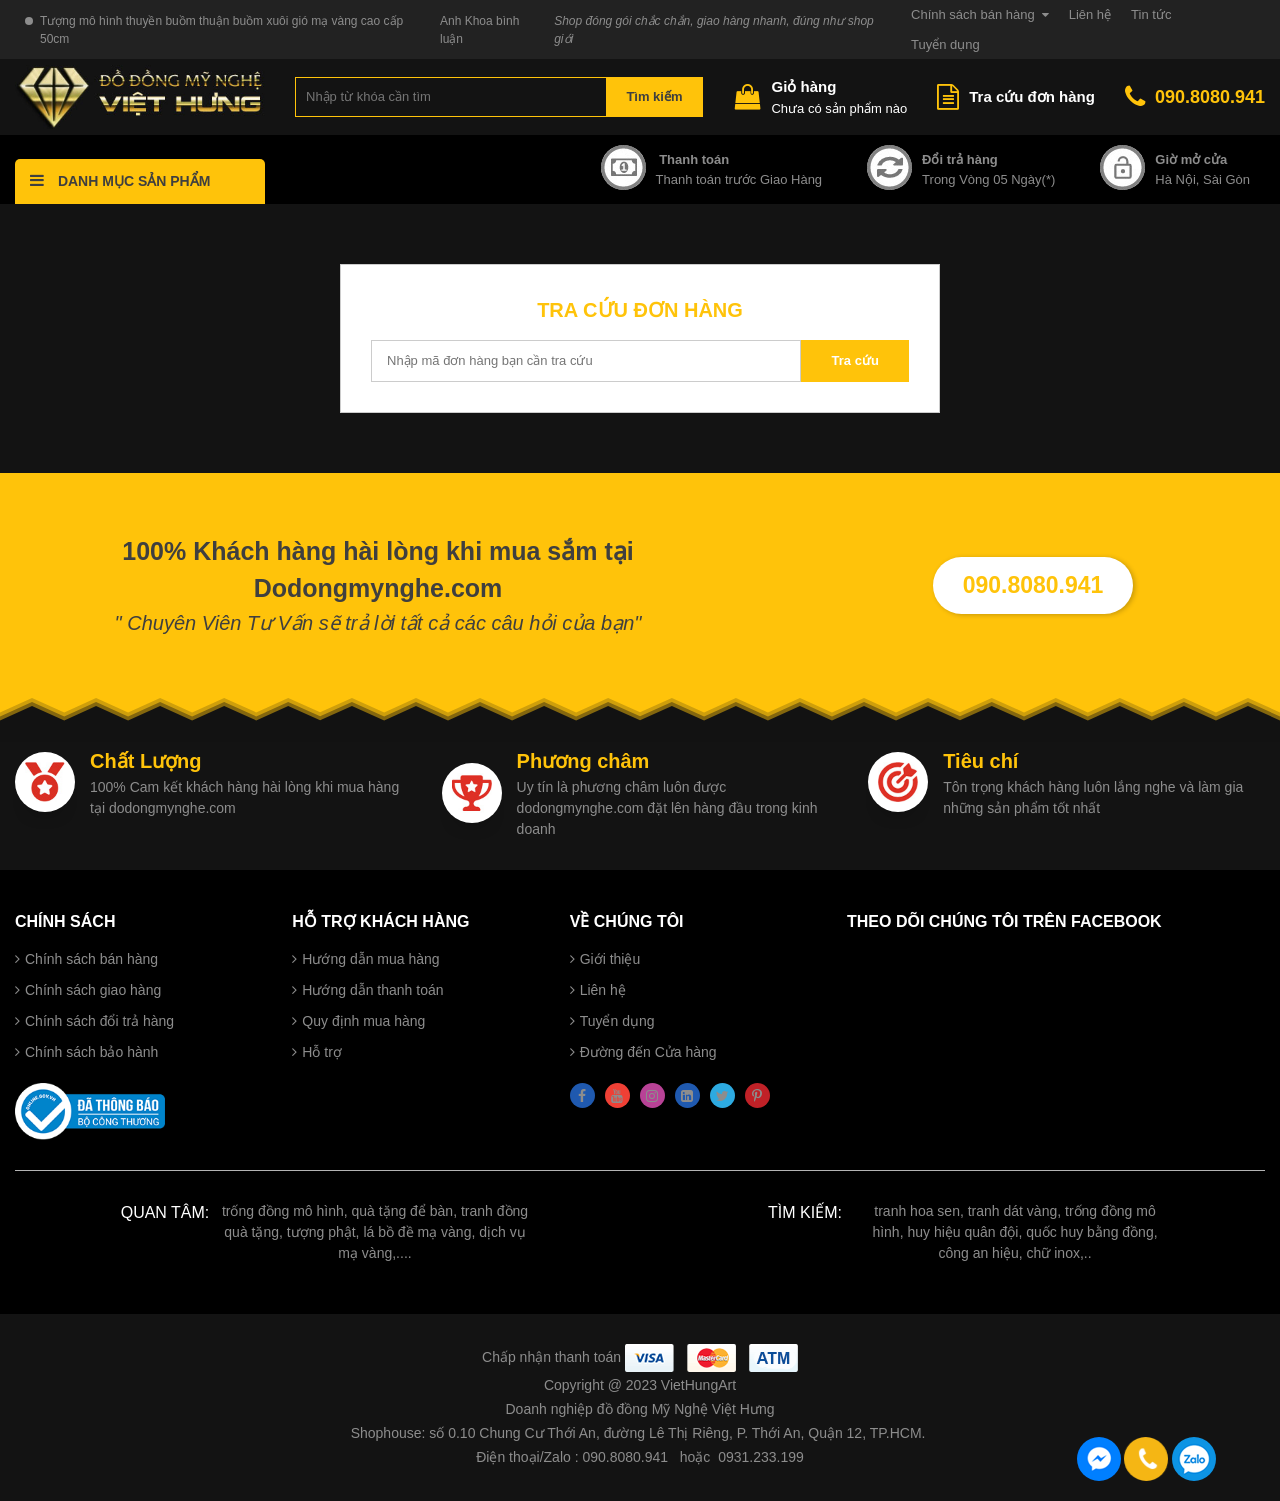 This screenshot has width=1280, height=1501. Describe the element at coordinates (322, 1052) in the screenshot. I see `Hỗ trợ` at that location.